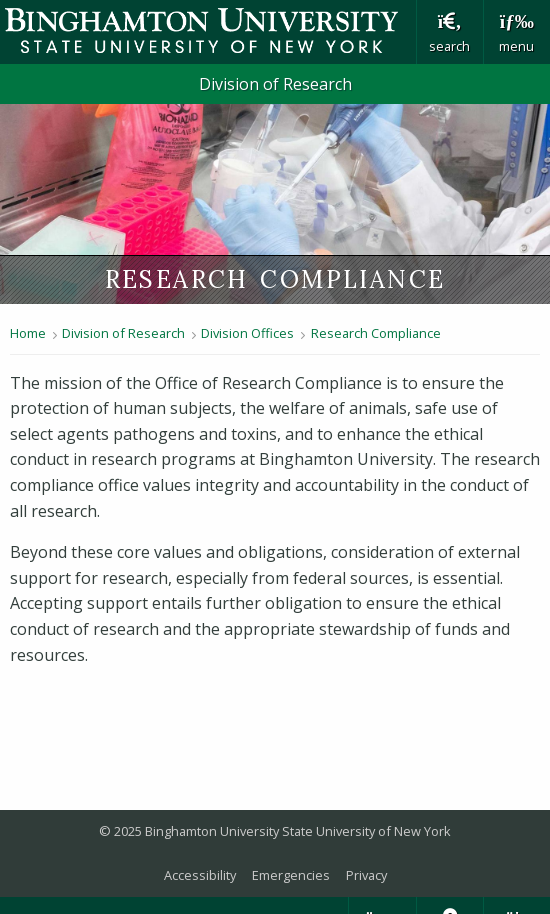  Describe the element at coordinates (275, 84) in the screenshot. I see `Division of Research` at that location.